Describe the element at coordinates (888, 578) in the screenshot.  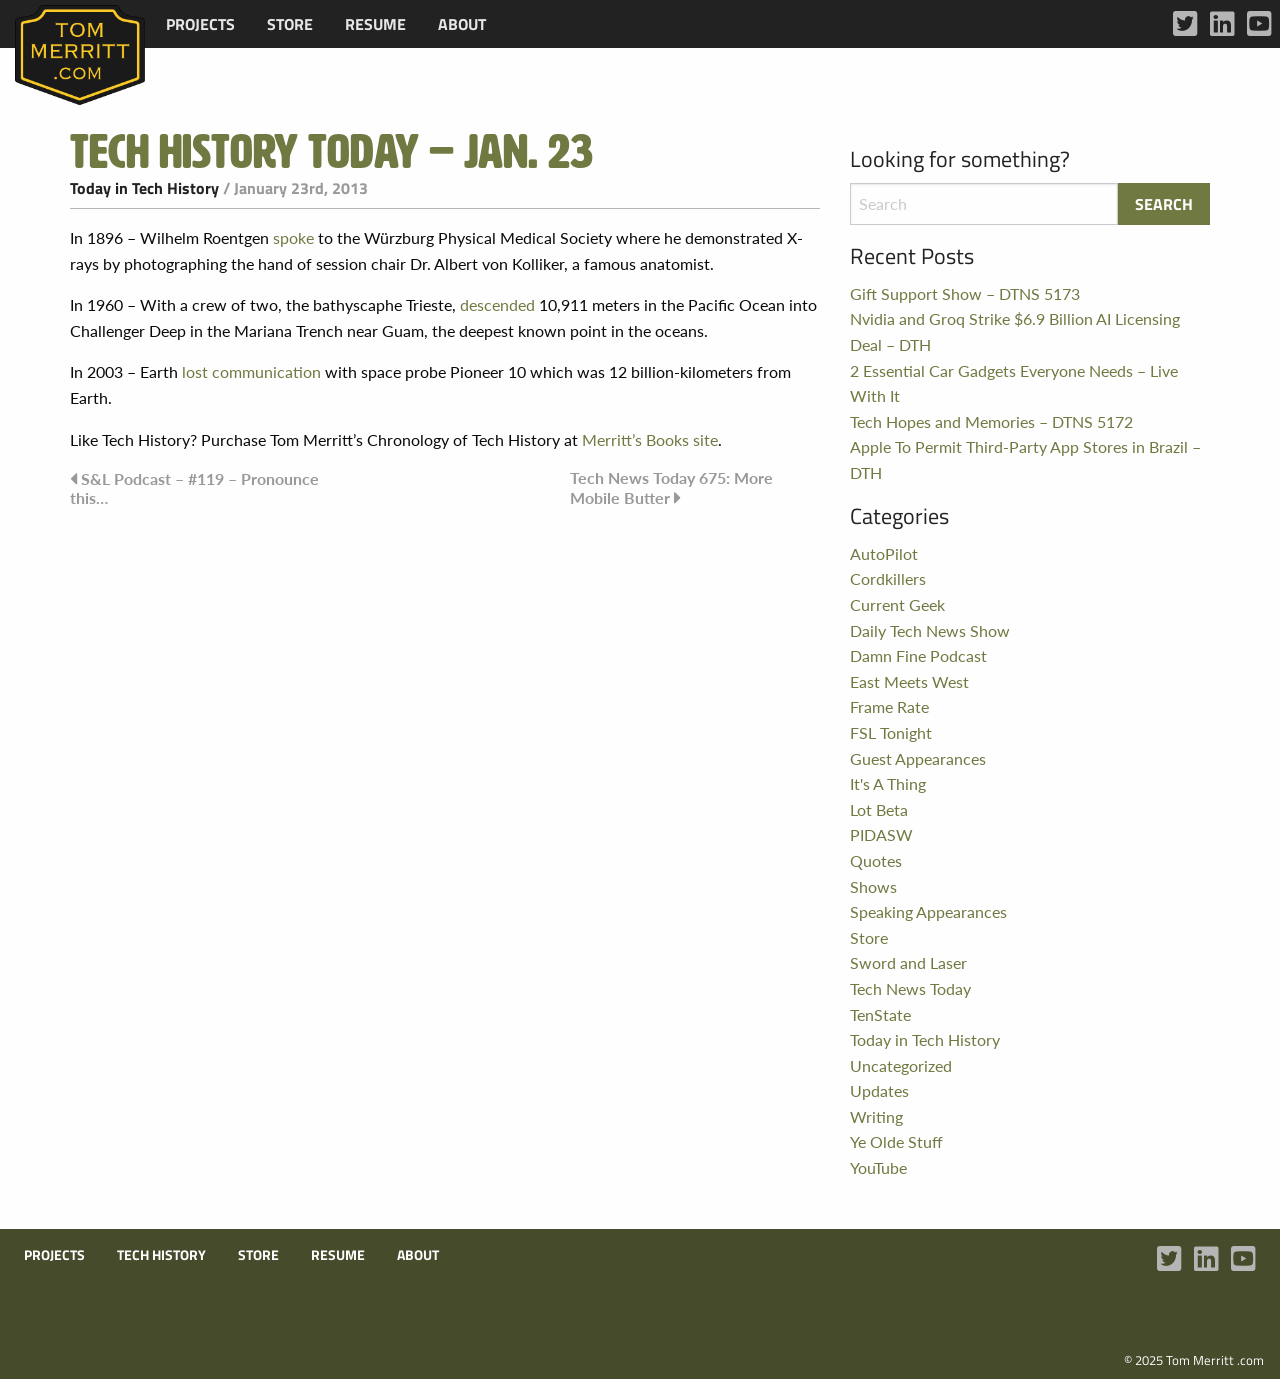
I see `Cordkillers` at that location.